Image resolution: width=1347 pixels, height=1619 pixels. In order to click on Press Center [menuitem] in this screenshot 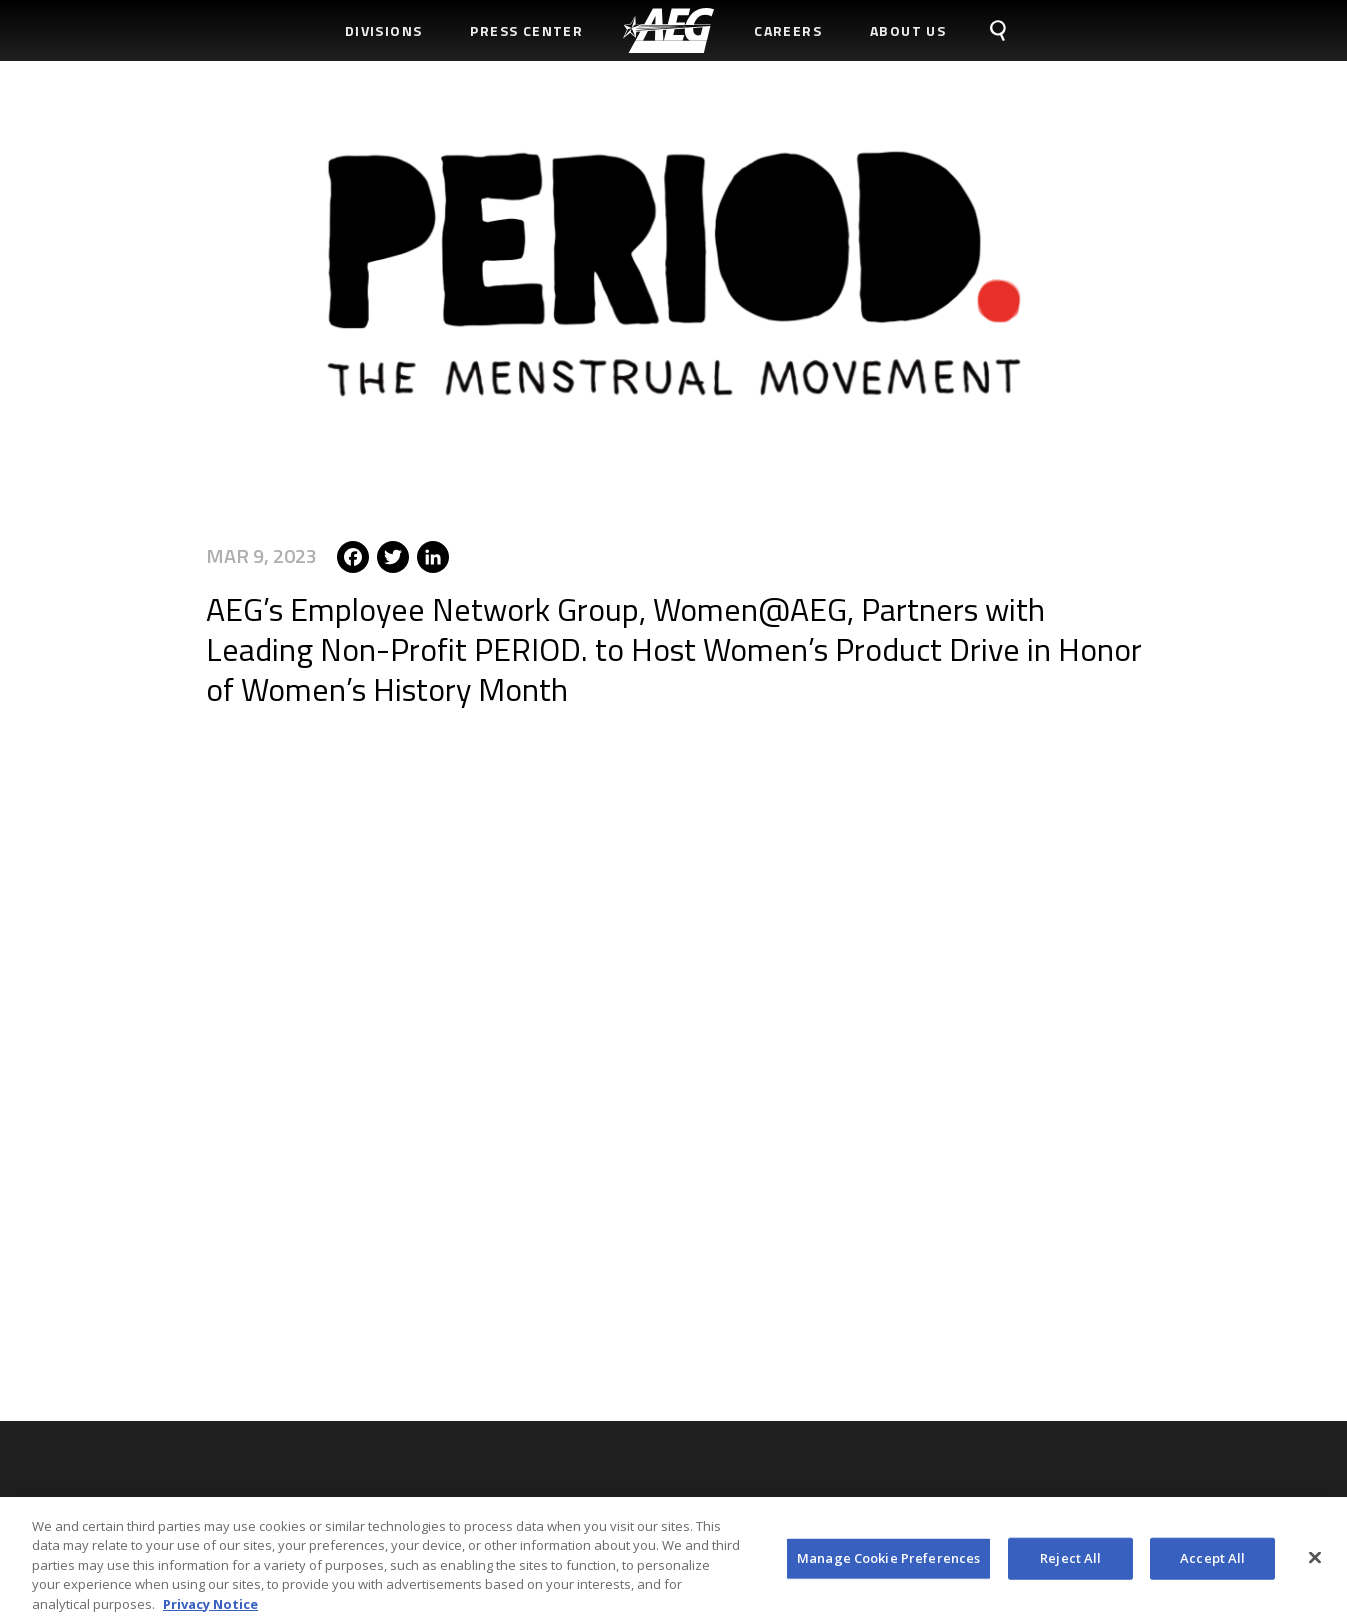, I will do `click(526, 30)`.